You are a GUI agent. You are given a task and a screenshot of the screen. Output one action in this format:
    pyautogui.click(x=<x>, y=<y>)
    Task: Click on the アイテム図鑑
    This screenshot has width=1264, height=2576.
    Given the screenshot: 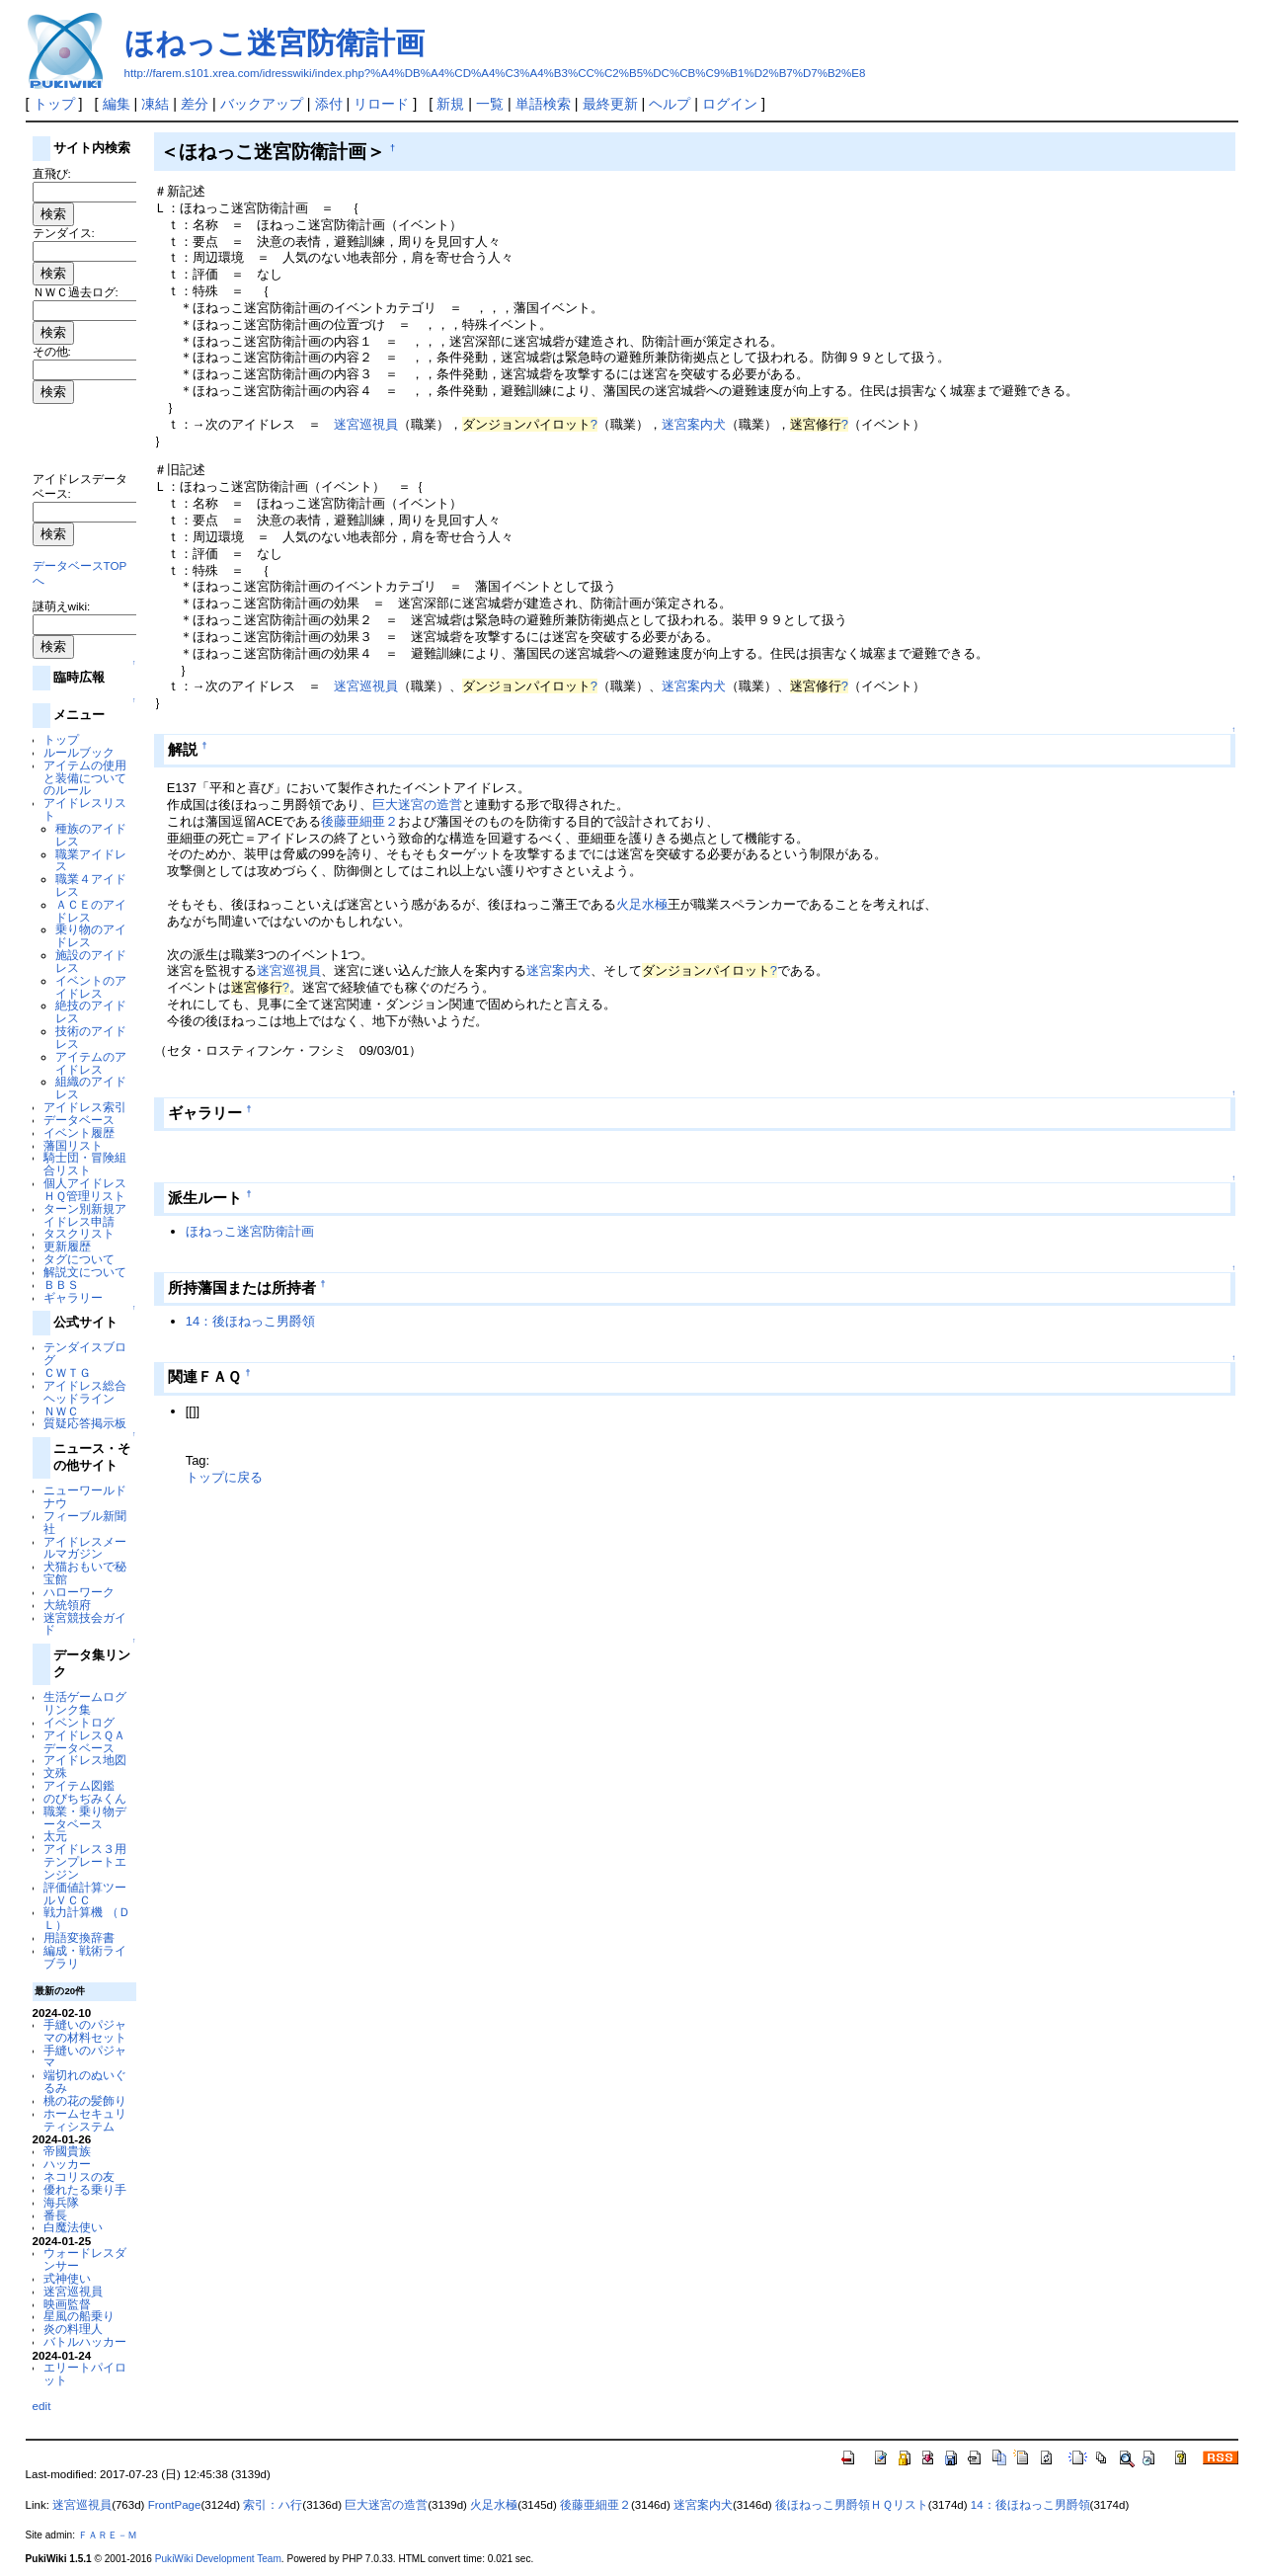 What is the action you would take?
    pyautogui.click(x=79, y=1785)
    